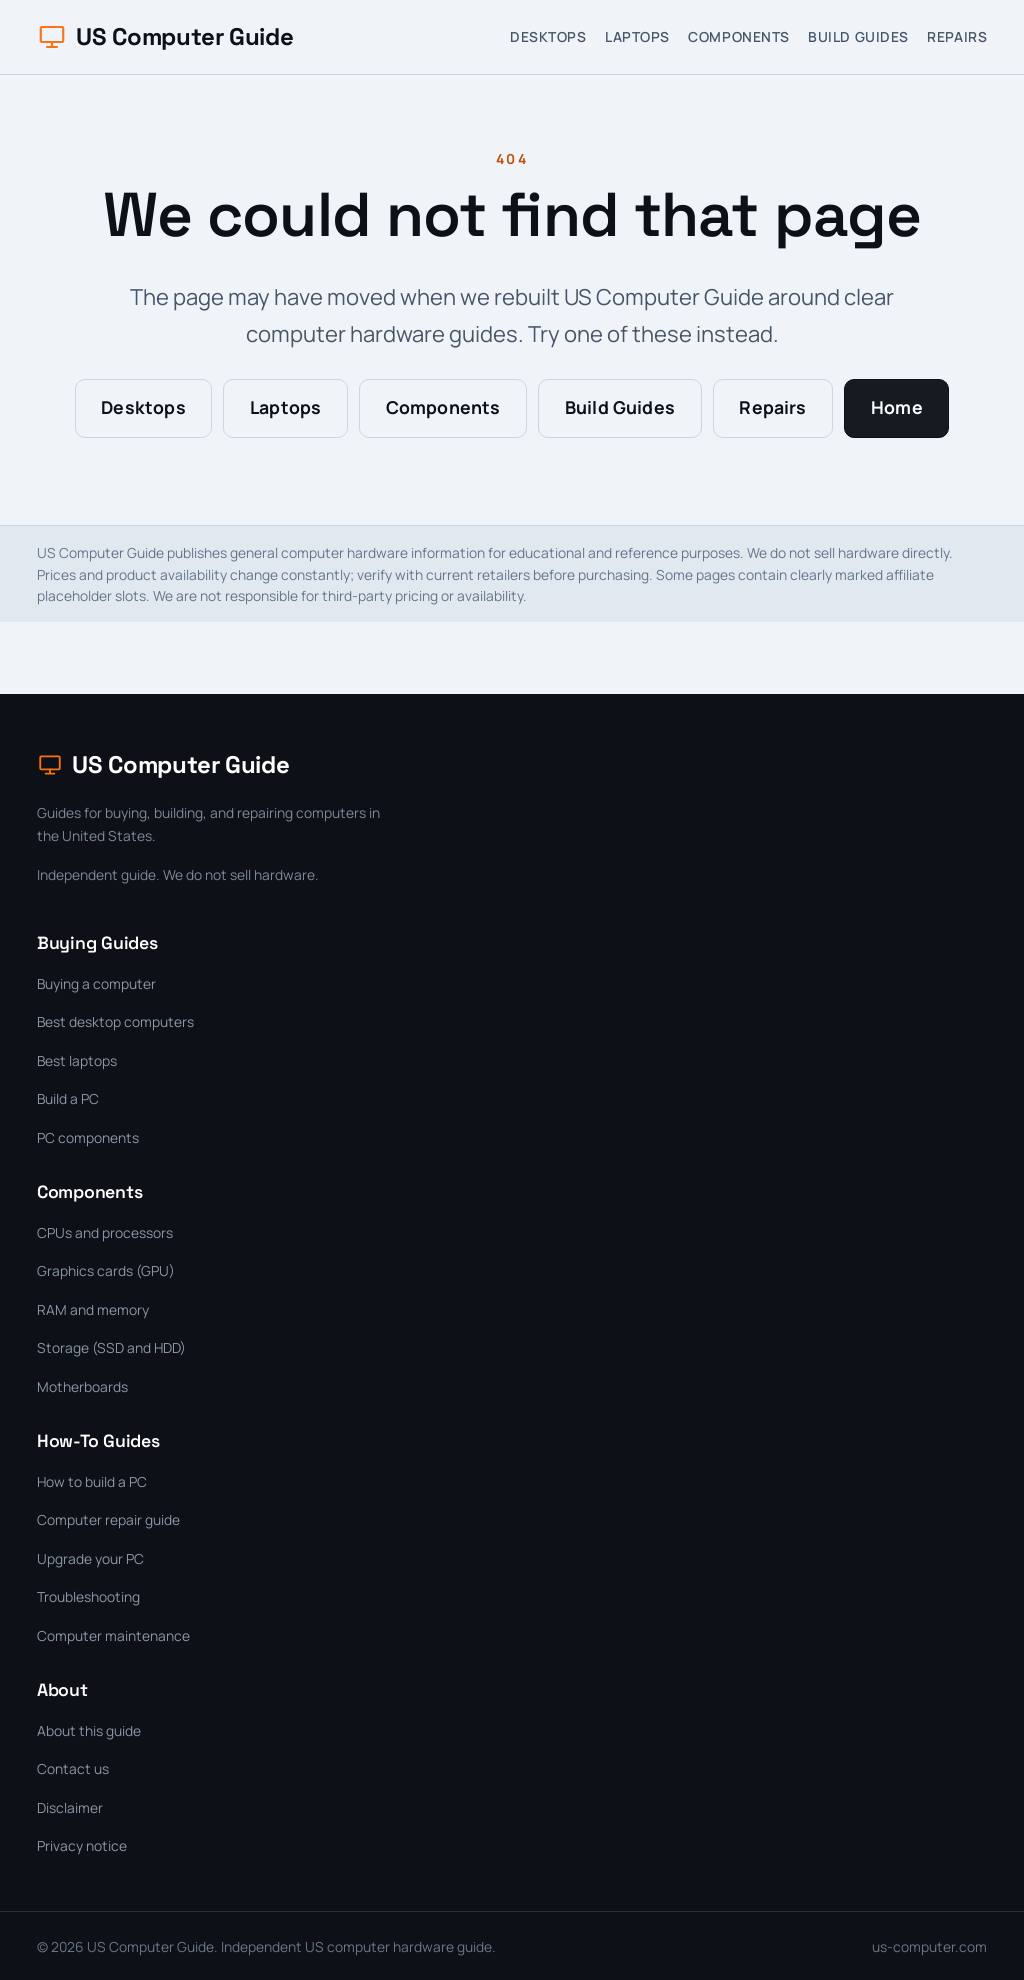  Describe the element at coordinates (897, 407) in the screenshot. I see `Home` at that location.